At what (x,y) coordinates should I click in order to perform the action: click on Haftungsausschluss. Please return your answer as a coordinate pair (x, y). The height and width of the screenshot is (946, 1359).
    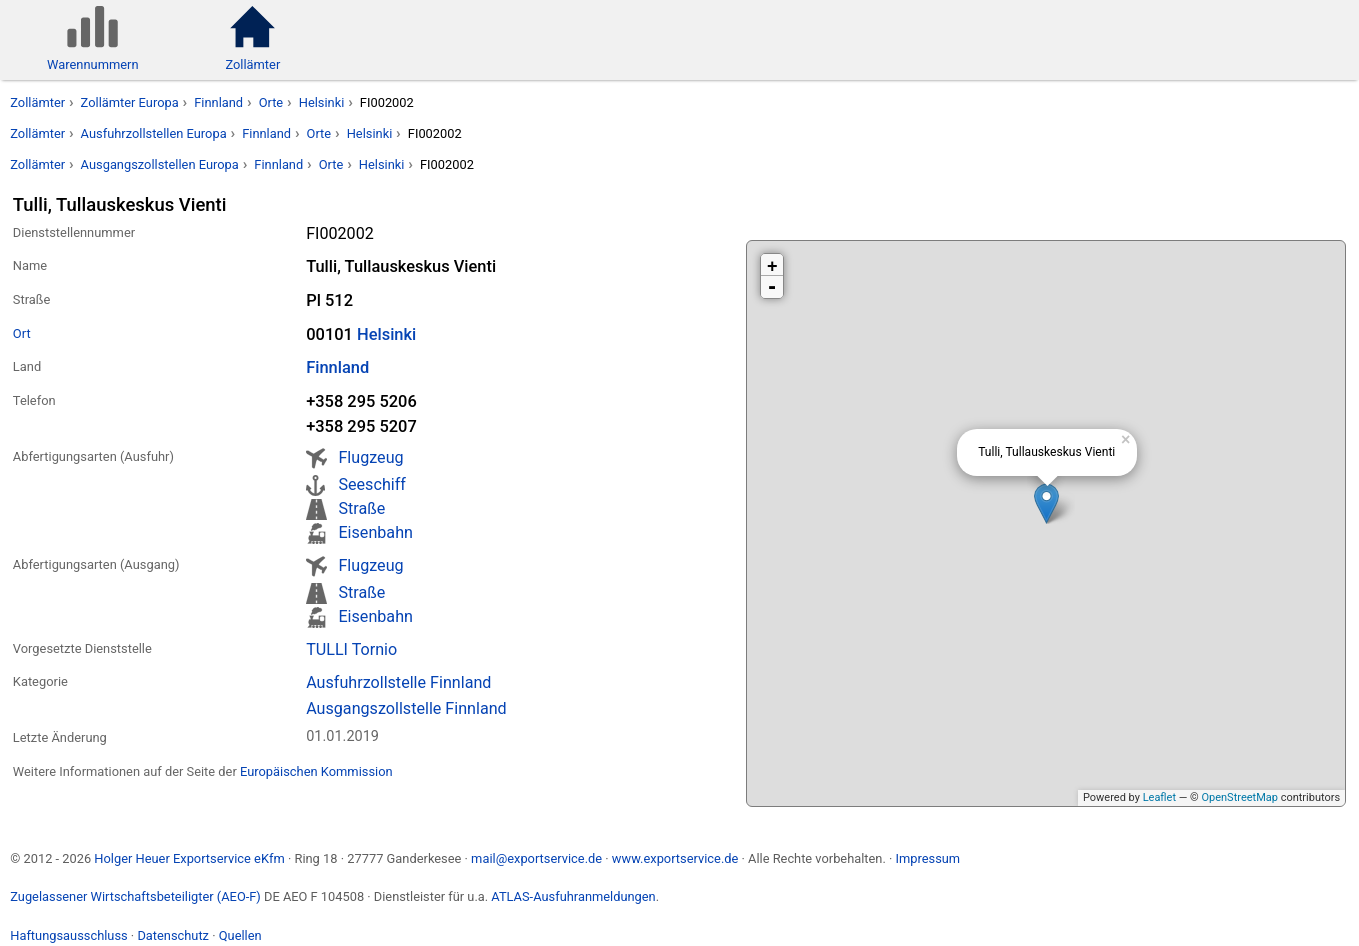
    Looking at the image, I should click on (68, 935).